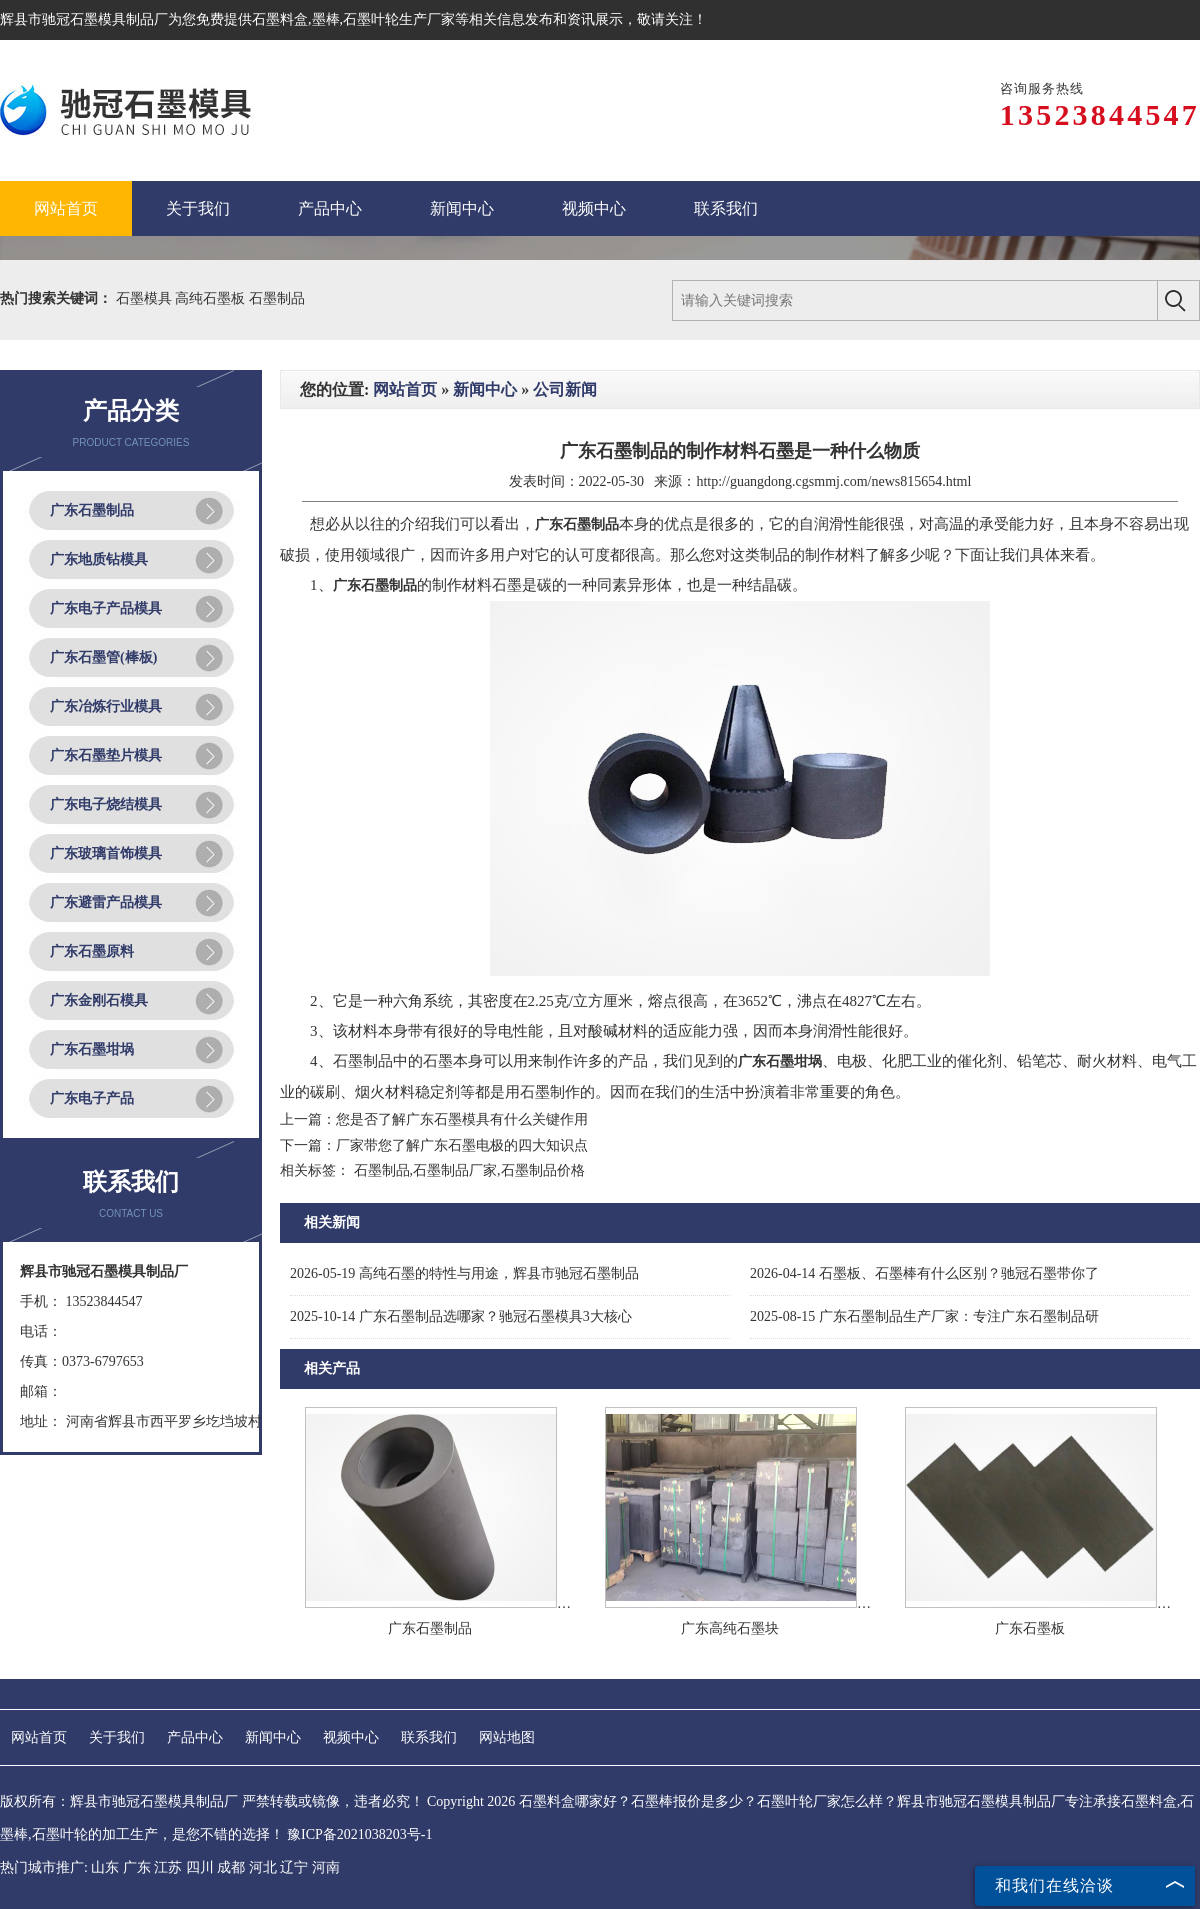  I want to click on 广东金刚石模具, so click(99, 1000).